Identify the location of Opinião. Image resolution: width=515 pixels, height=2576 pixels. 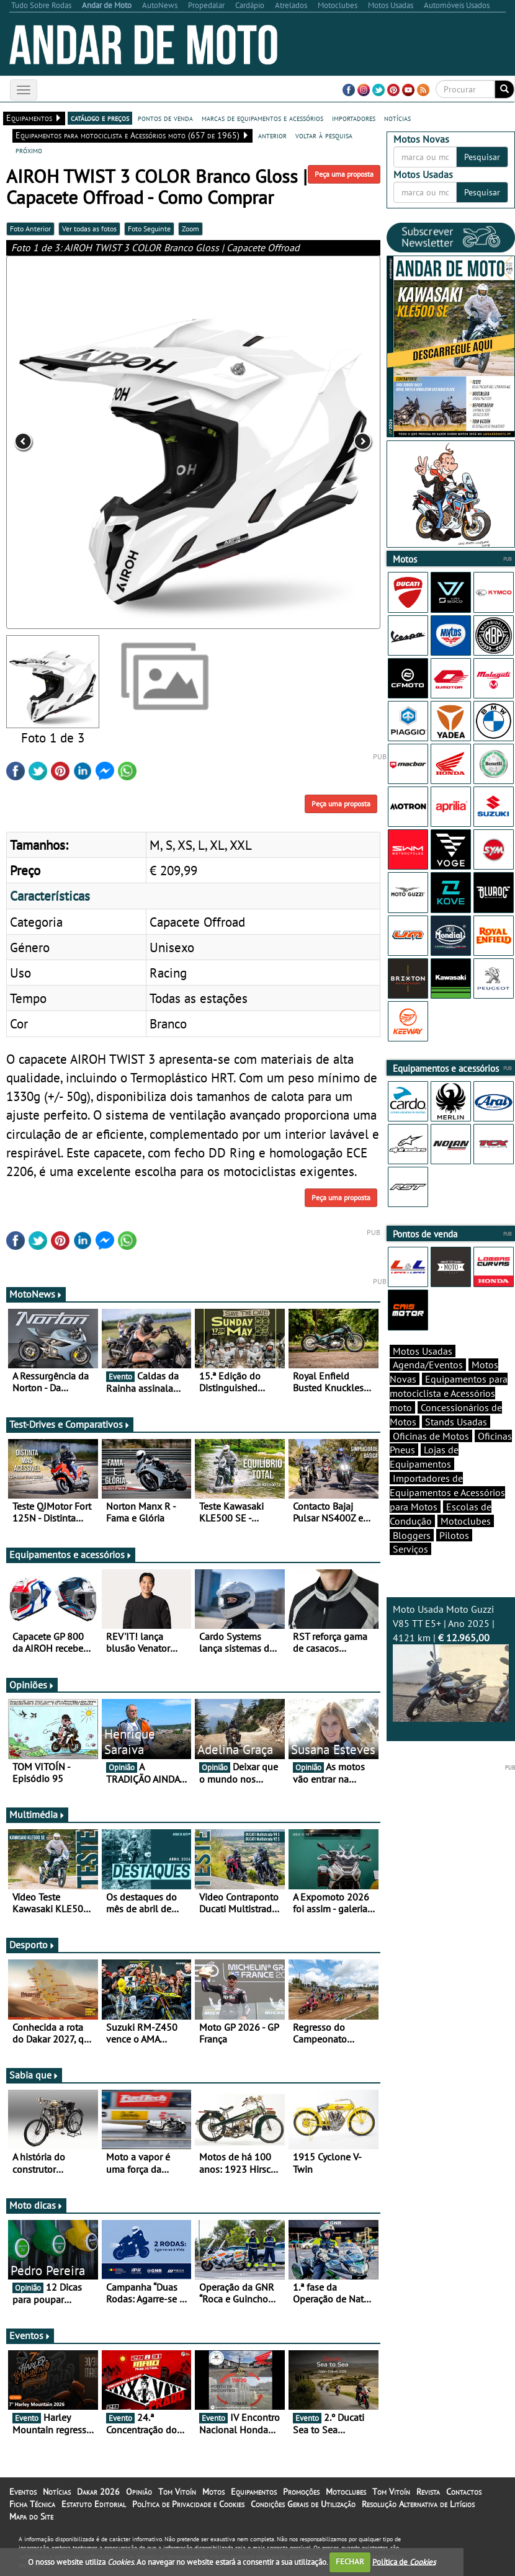
(139, 2491).